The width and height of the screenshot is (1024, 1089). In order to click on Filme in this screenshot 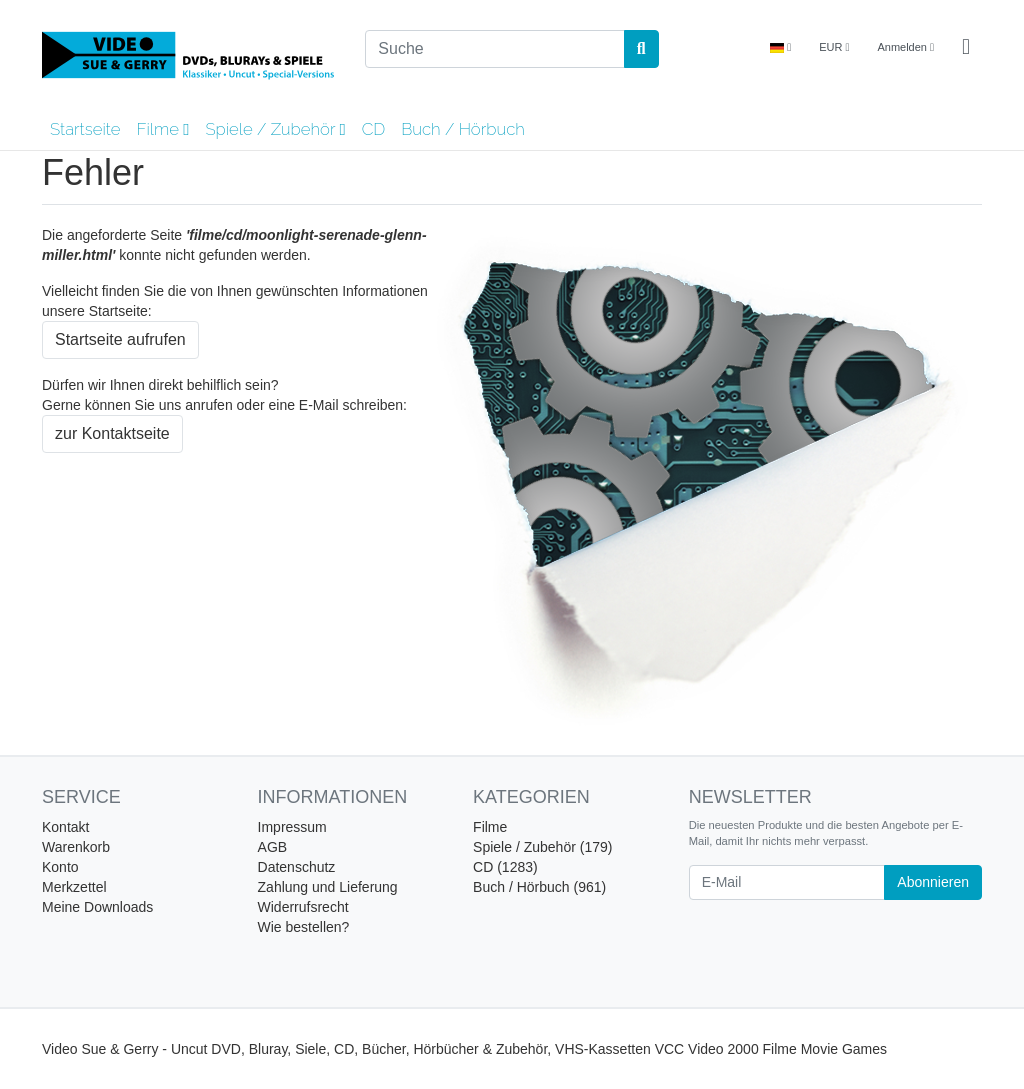, I will do `click(162, 129)`.